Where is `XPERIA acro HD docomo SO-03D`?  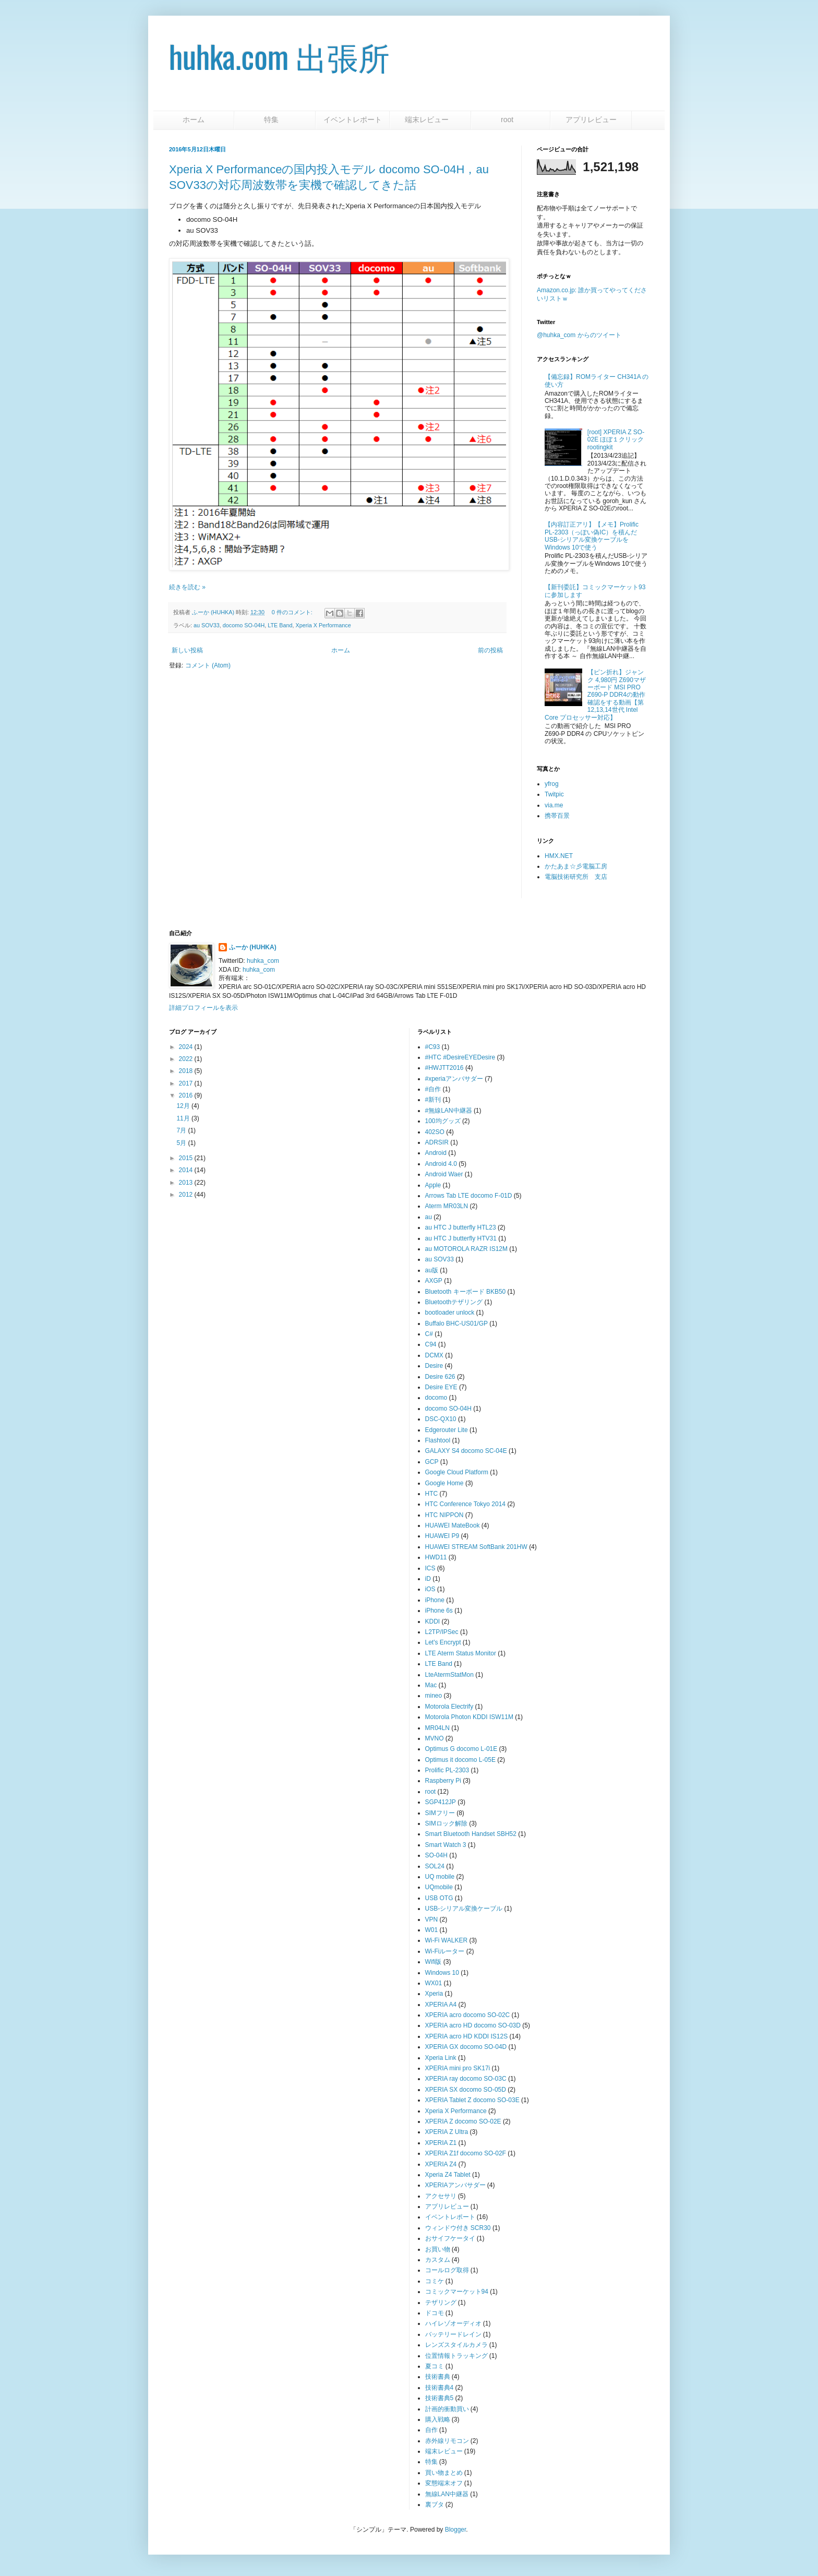 XPERIA acro HD docomo SO-03D is located at coordinates (473, 2025).